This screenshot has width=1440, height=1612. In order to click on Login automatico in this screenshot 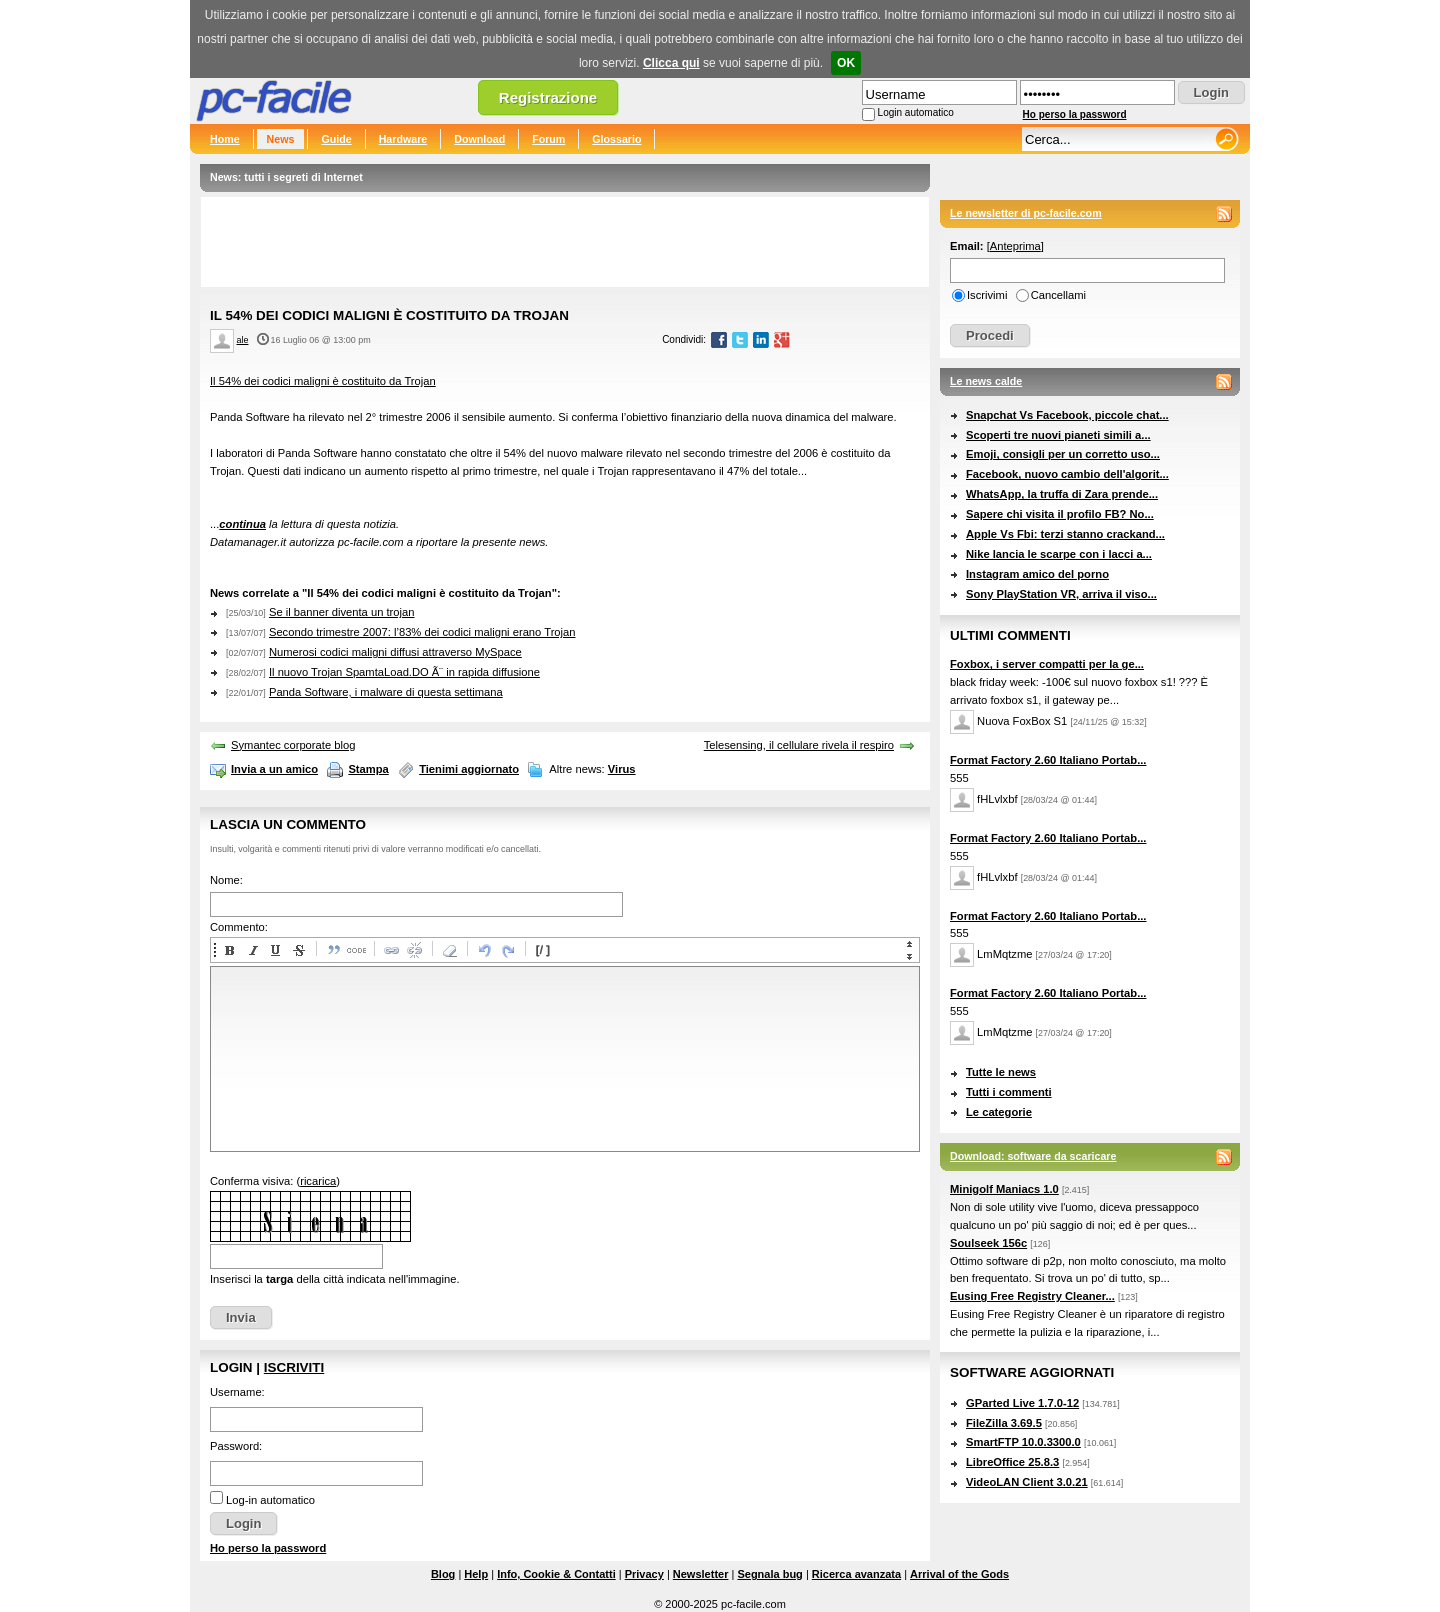, I will do `click(916, 112)`.